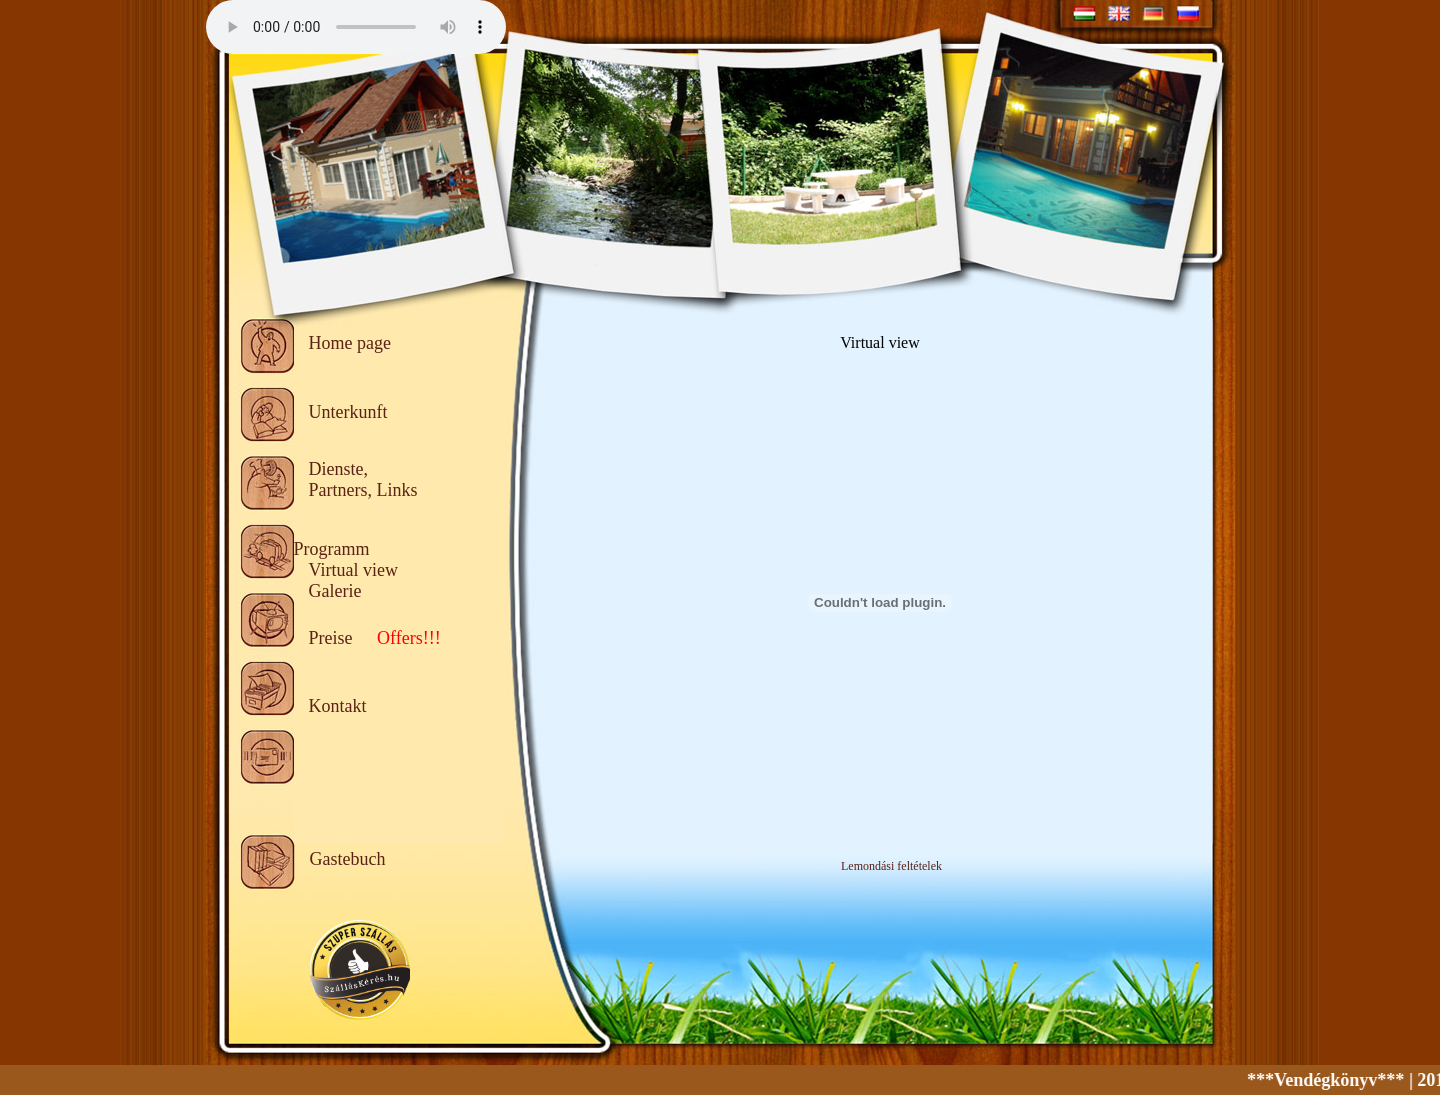 The height and width of the screenshot is (1095, 1440). Describe the element at coordinates (348, 412) in the screenshot. I see `Unterkunft` at that location.